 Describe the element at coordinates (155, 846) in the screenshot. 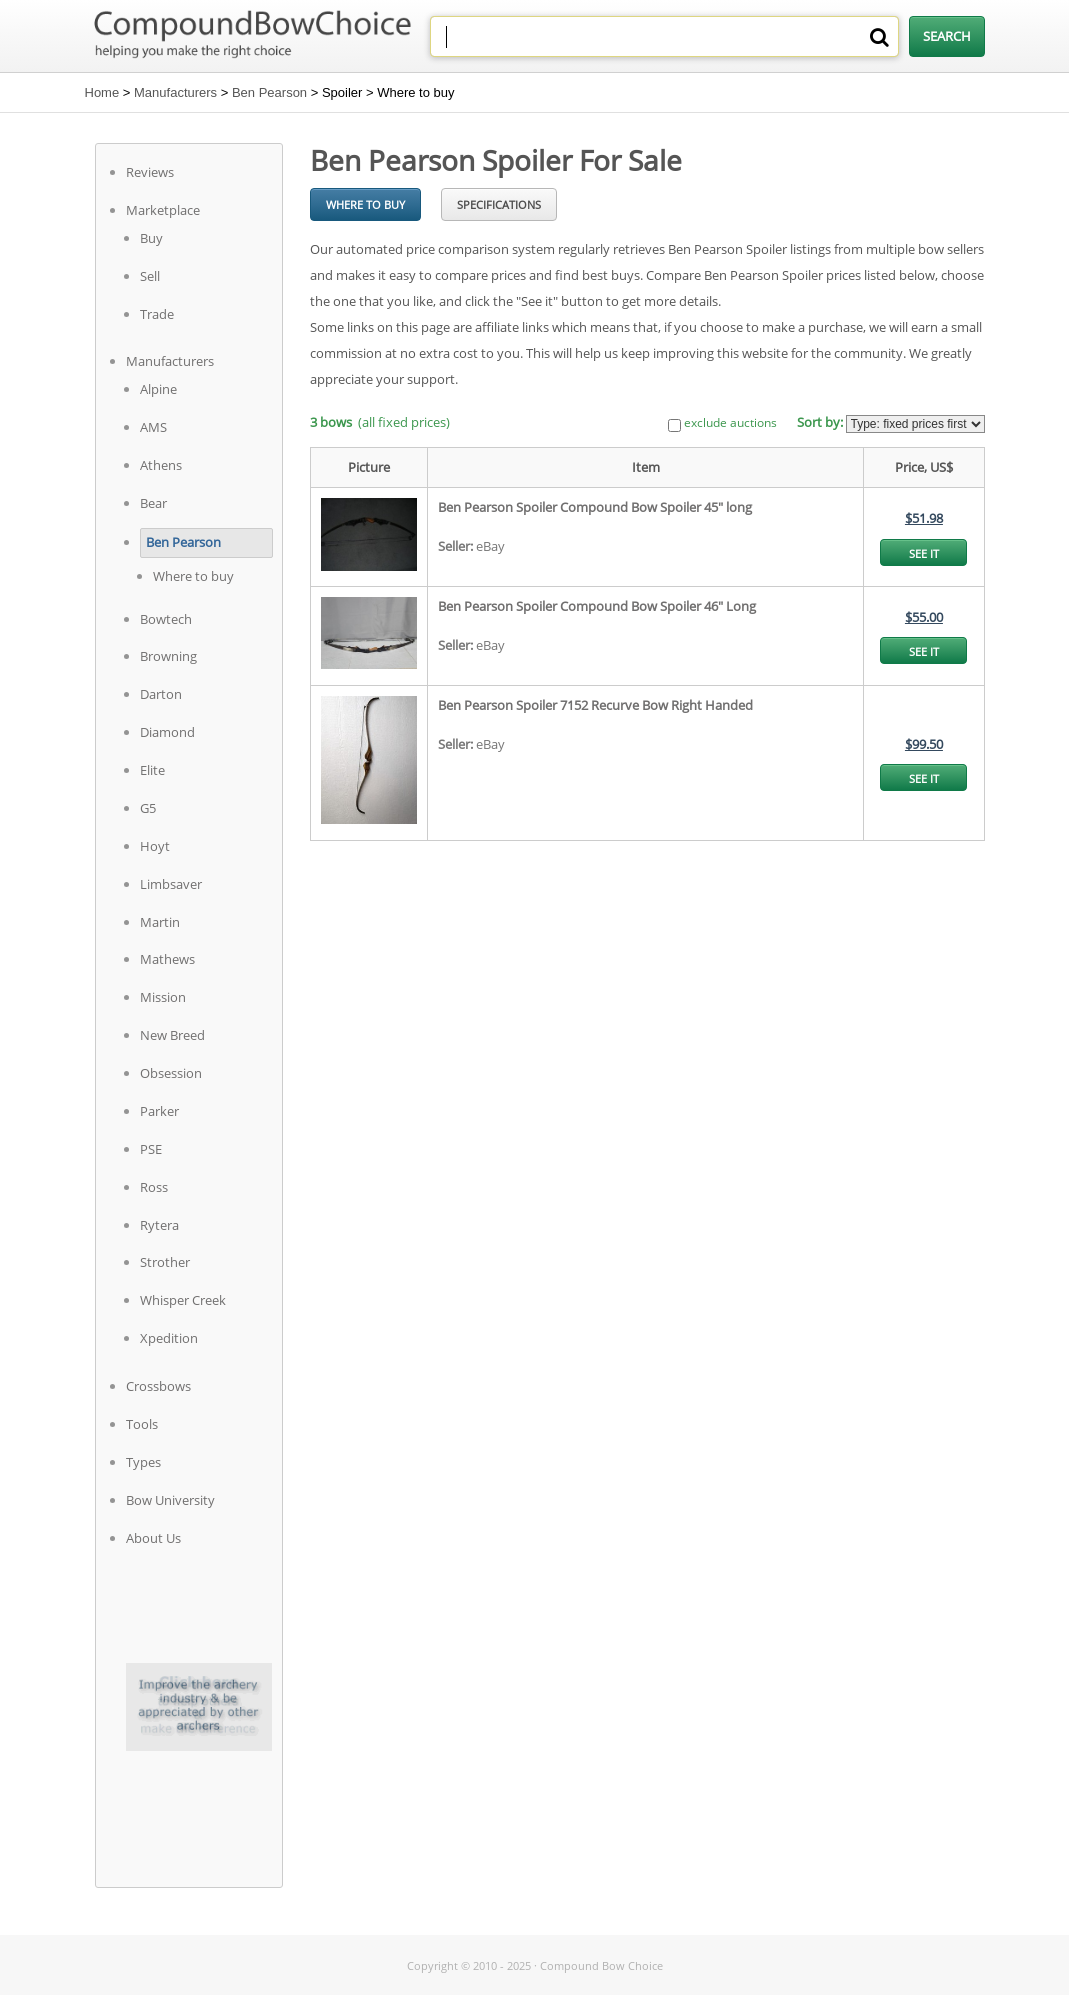

I see `Hoyt` at that location.